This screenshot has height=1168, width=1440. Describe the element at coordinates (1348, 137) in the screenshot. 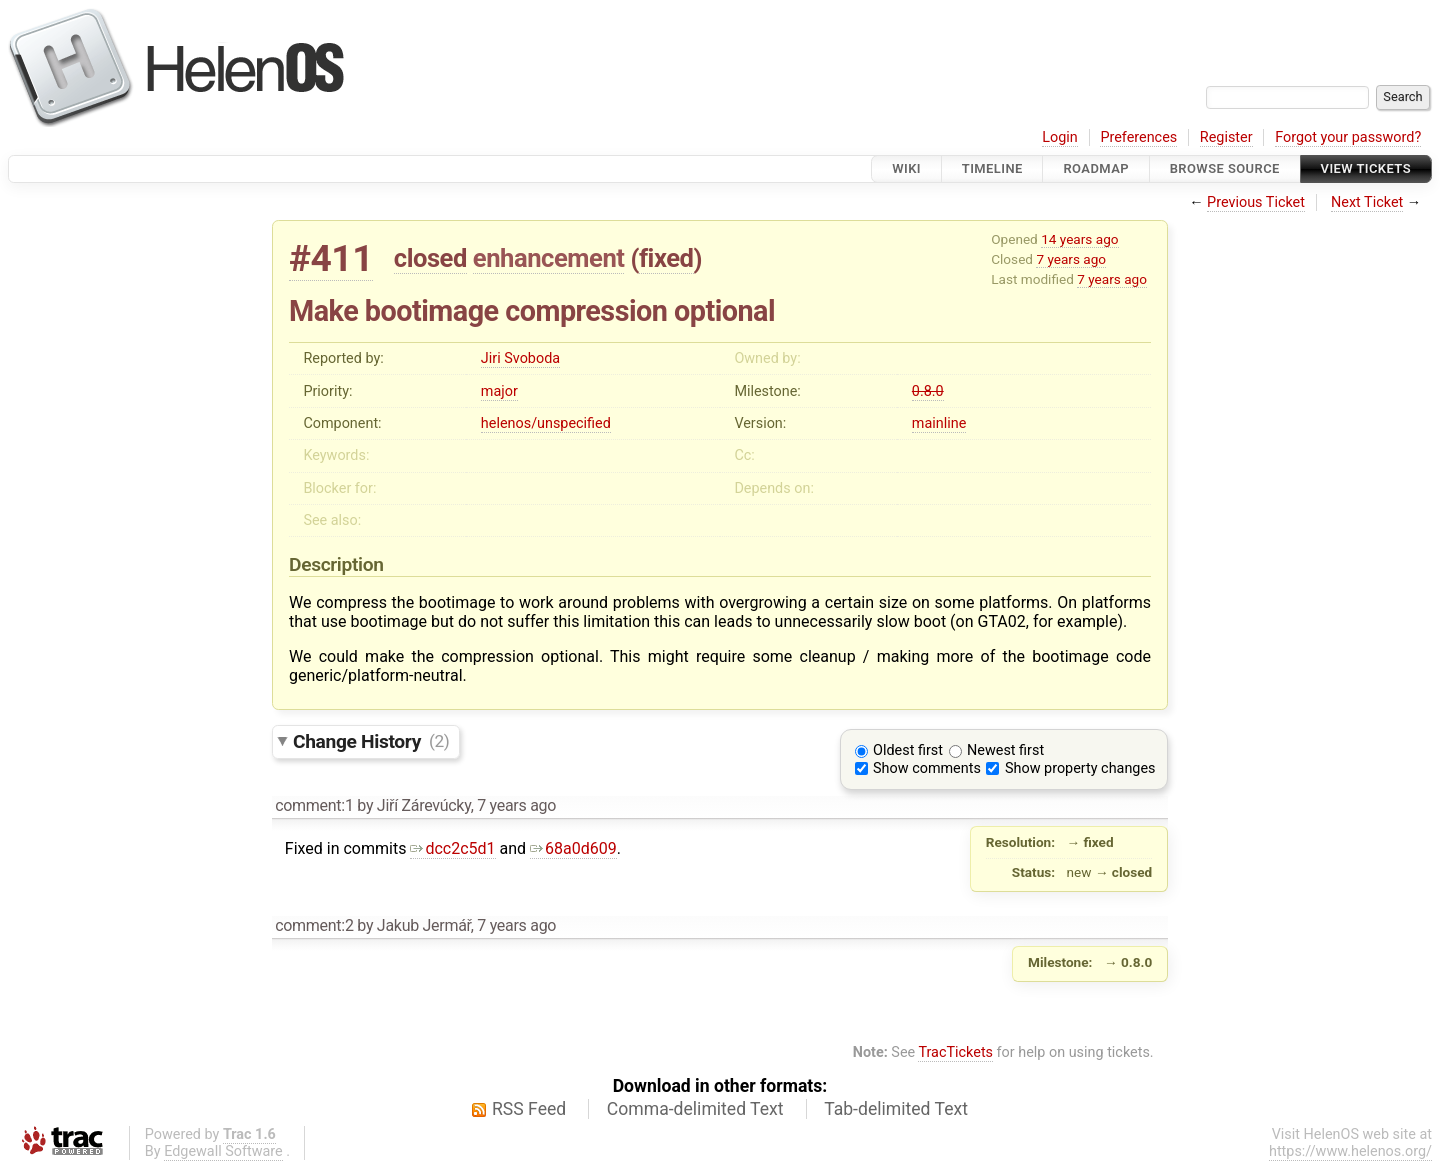

I see `Forgot your password?` at that location.